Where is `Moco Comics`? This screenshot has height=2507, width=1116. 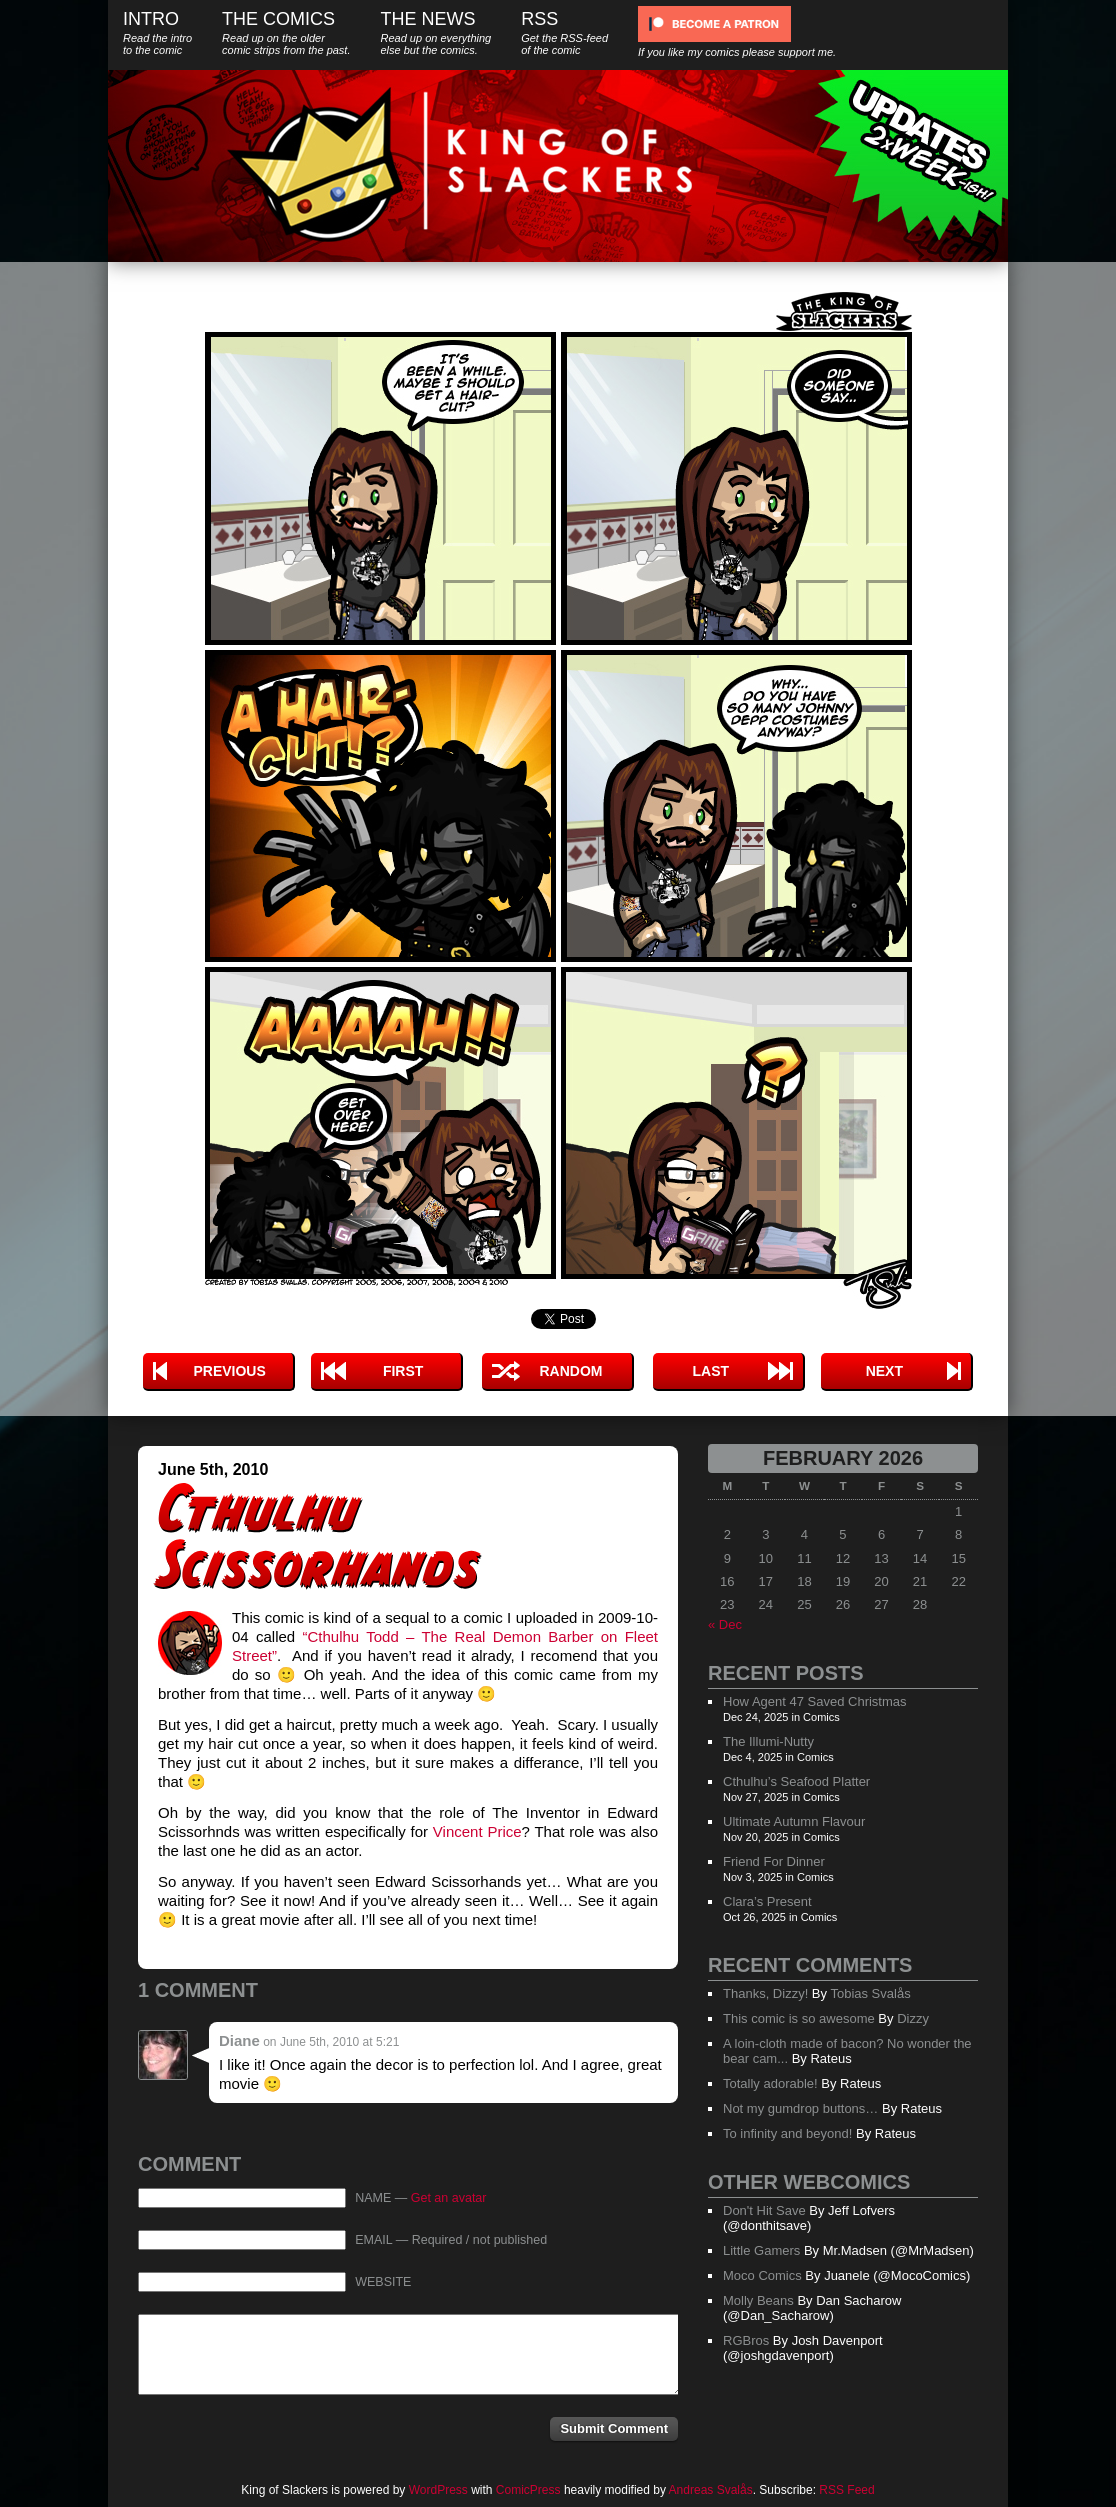 Moco Comics is located at coordinates (762, 2275).